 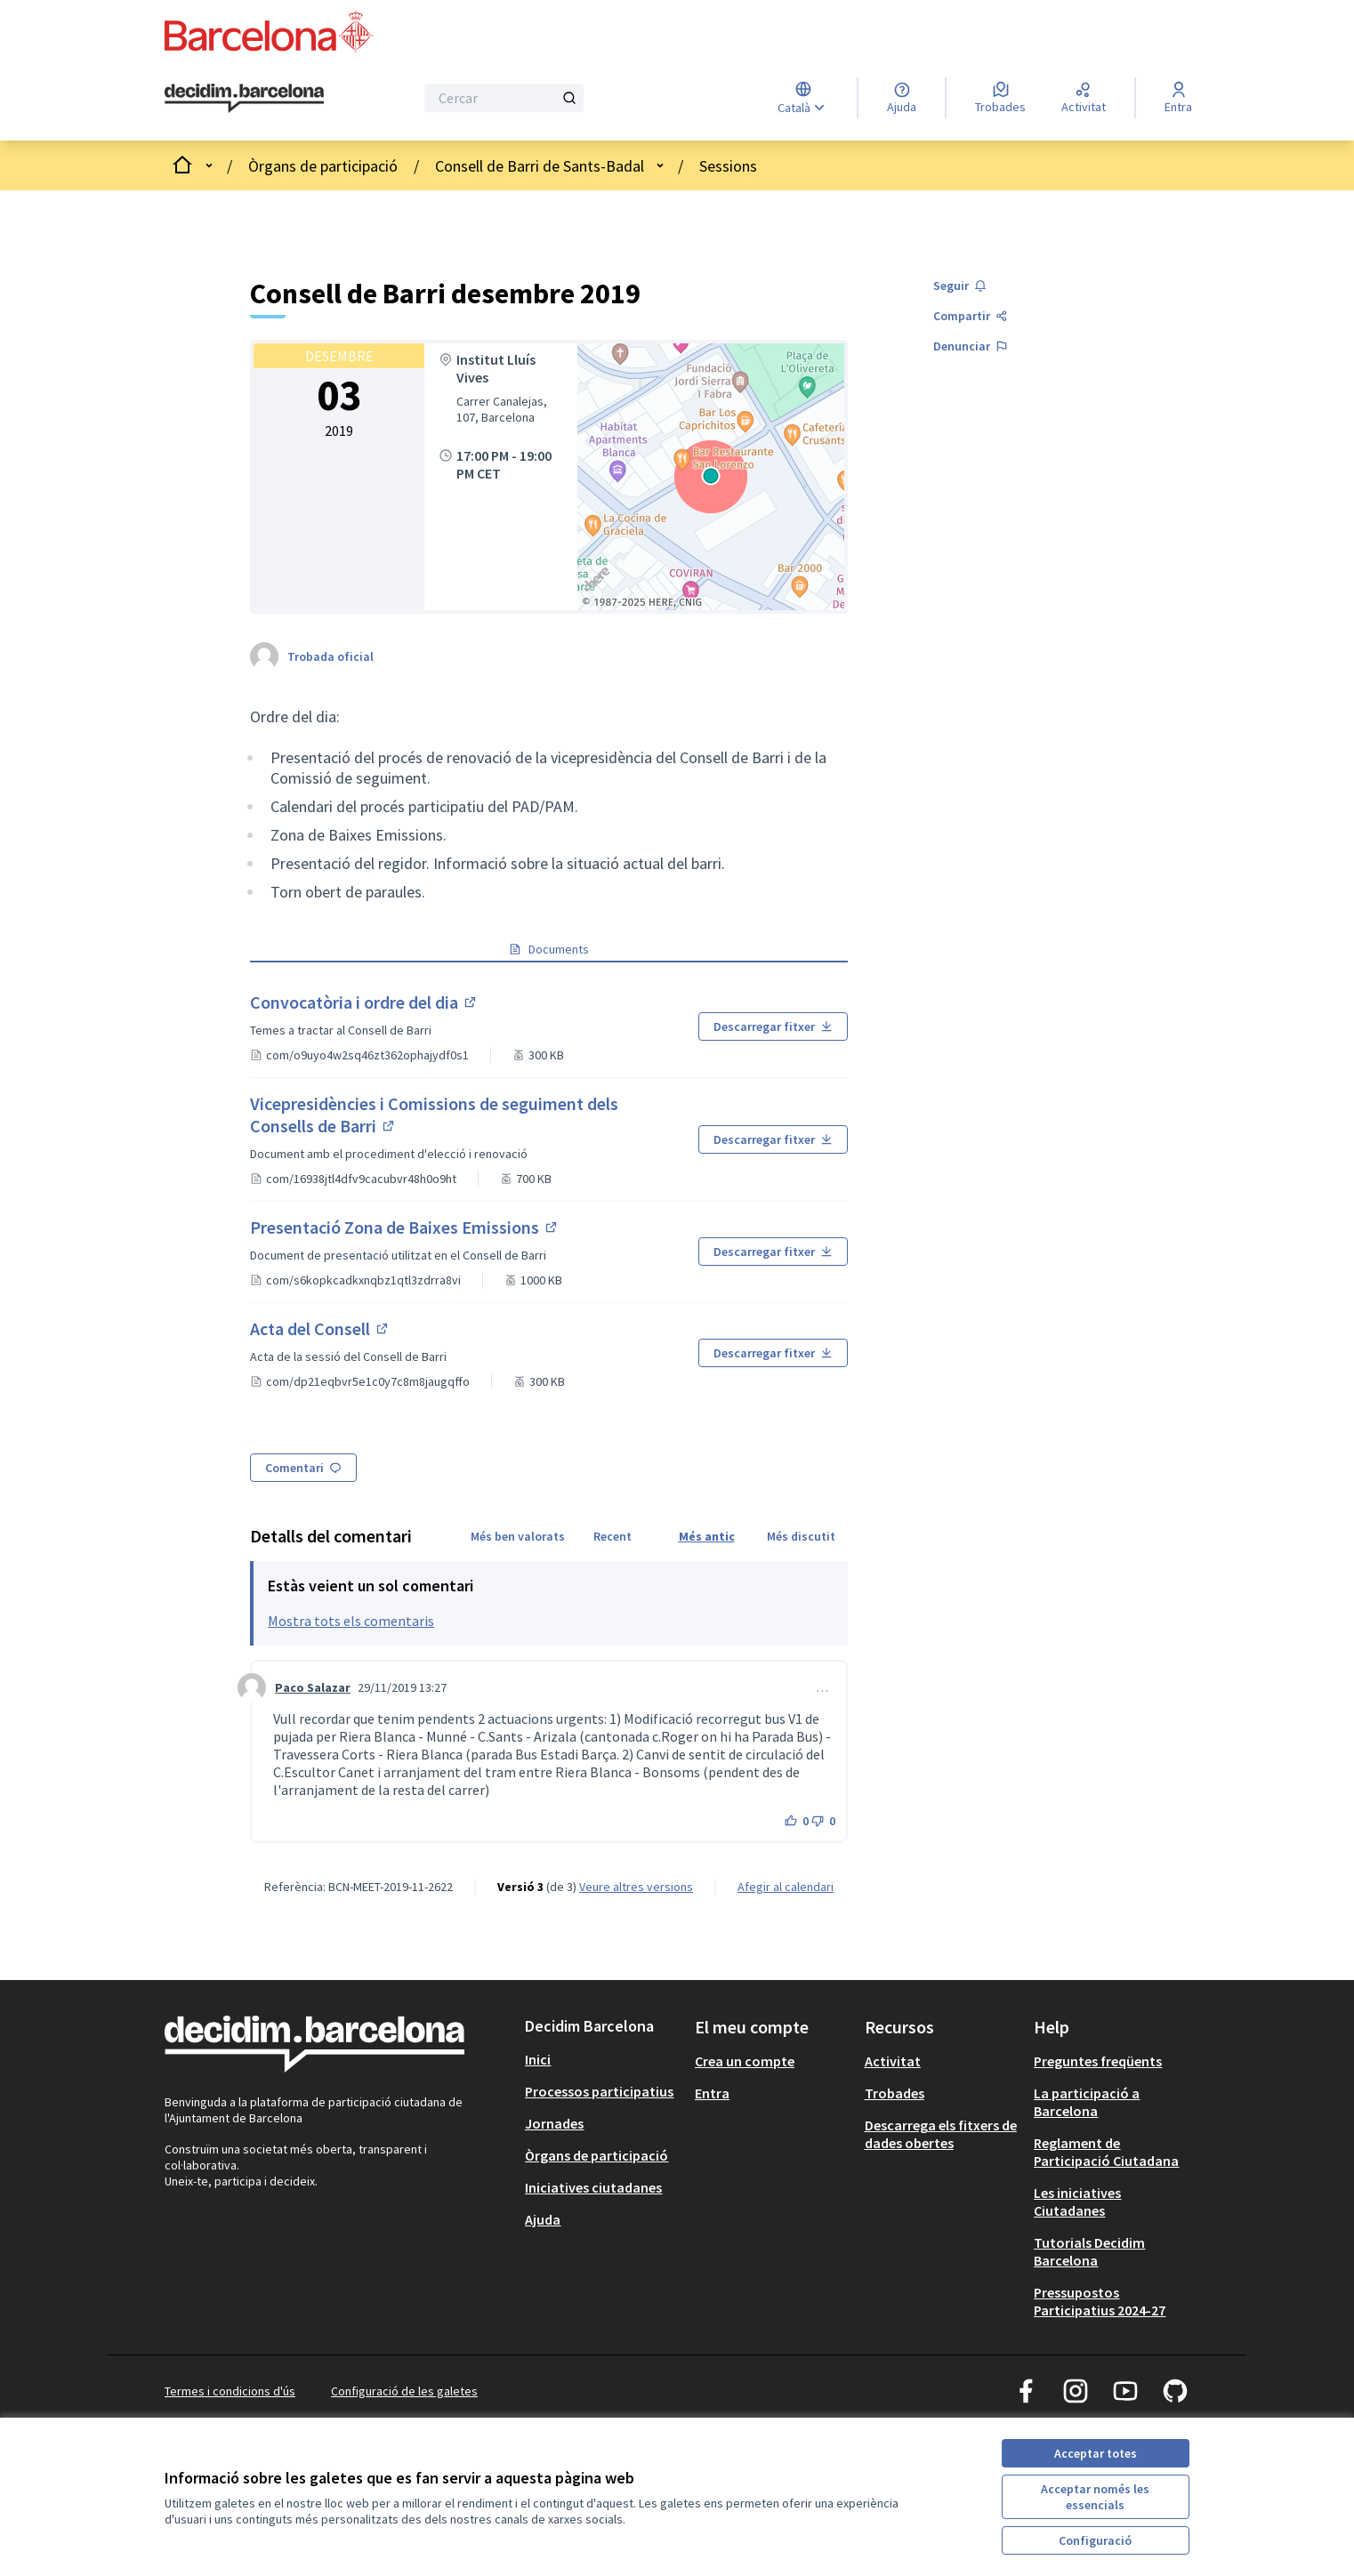 What do you see at coordinates (894, 2093) in the screenshot?
I see `Trobades` at bounding box center [894, 2093].